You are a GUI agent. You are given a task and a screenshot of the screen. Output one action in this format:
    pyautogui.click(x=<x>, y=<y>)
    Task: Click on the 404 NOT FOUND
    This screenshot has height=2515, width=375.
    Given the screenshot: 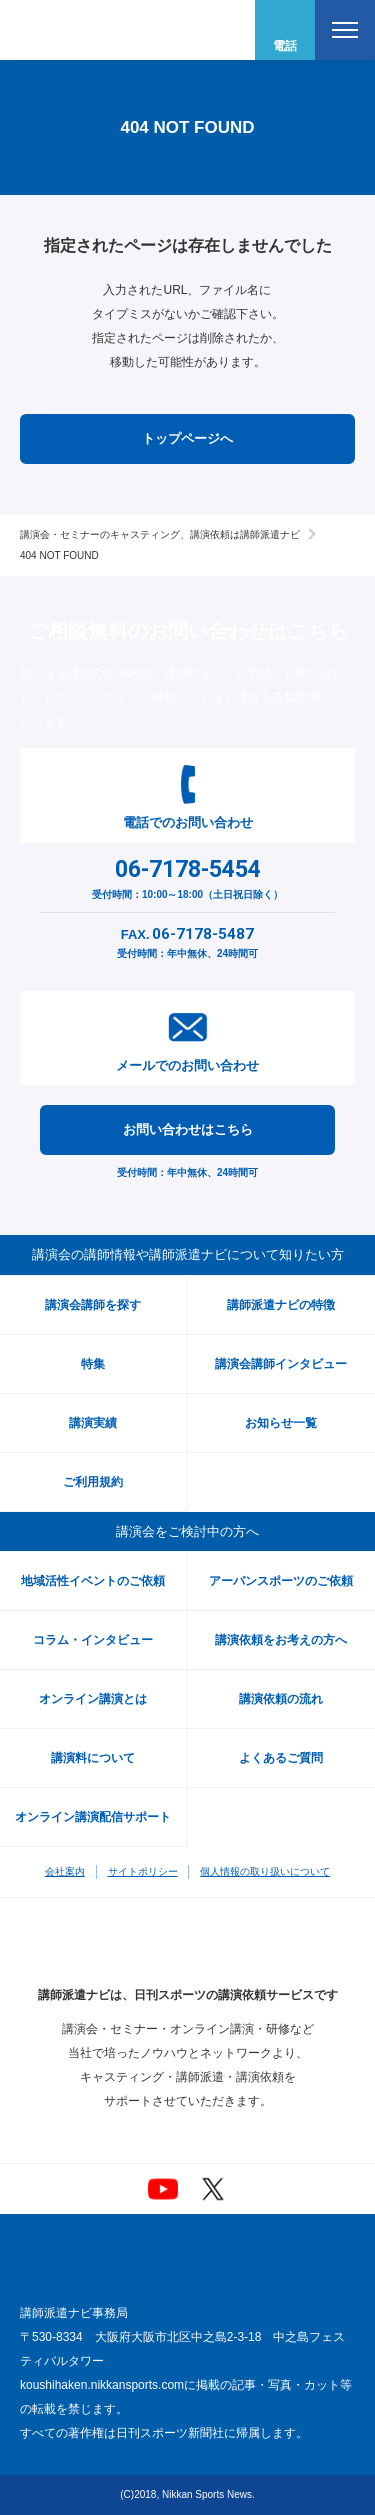 What is the action you would take?
    pyautogui.click(x=59, y=555)
    